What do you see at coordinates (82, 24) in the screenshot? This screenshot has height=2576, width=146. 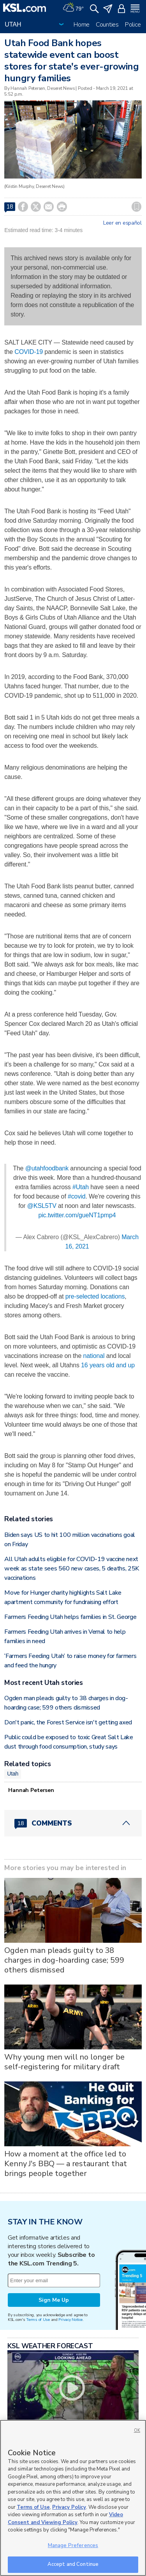 I see `Home` at bounding box center [82, 24].